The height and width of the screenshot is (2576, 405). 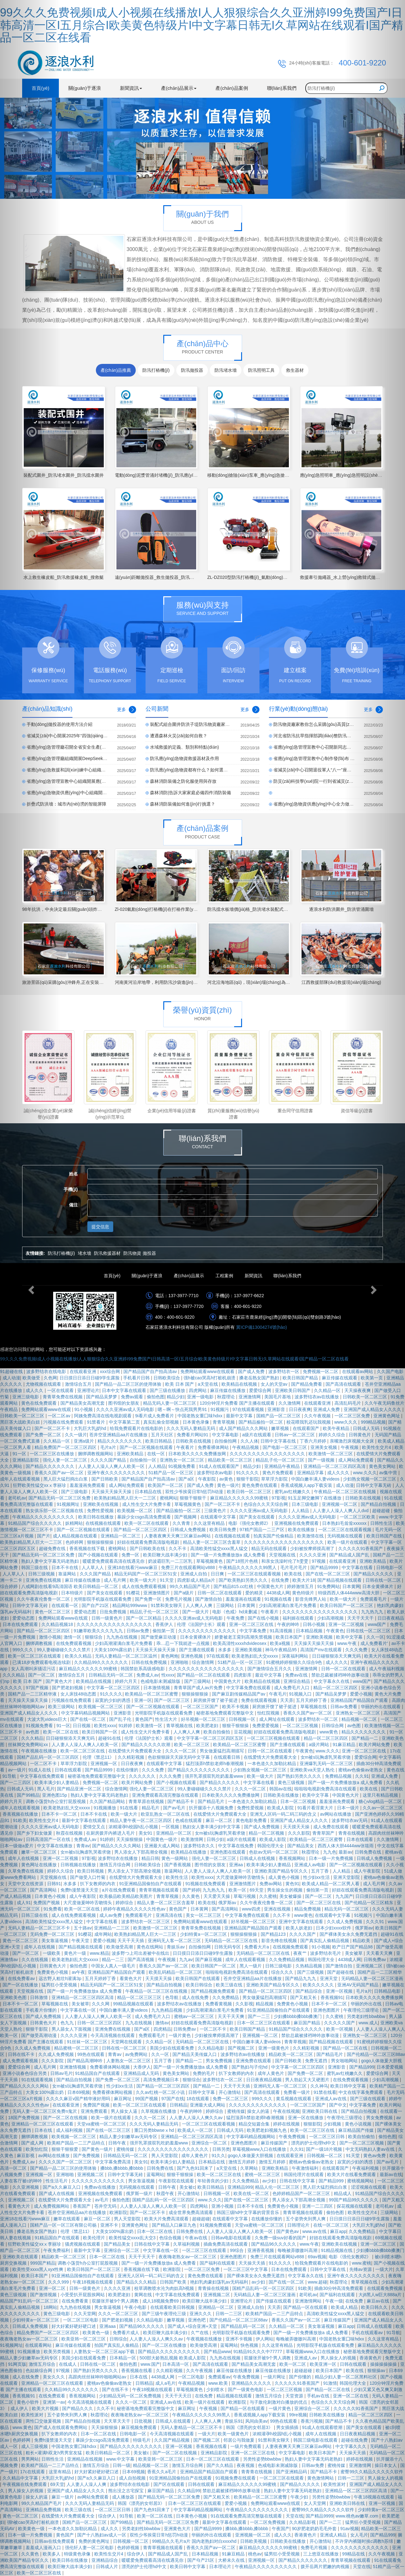 I want to click on 丁香六月婷婷, so click(x=313, y=1441).